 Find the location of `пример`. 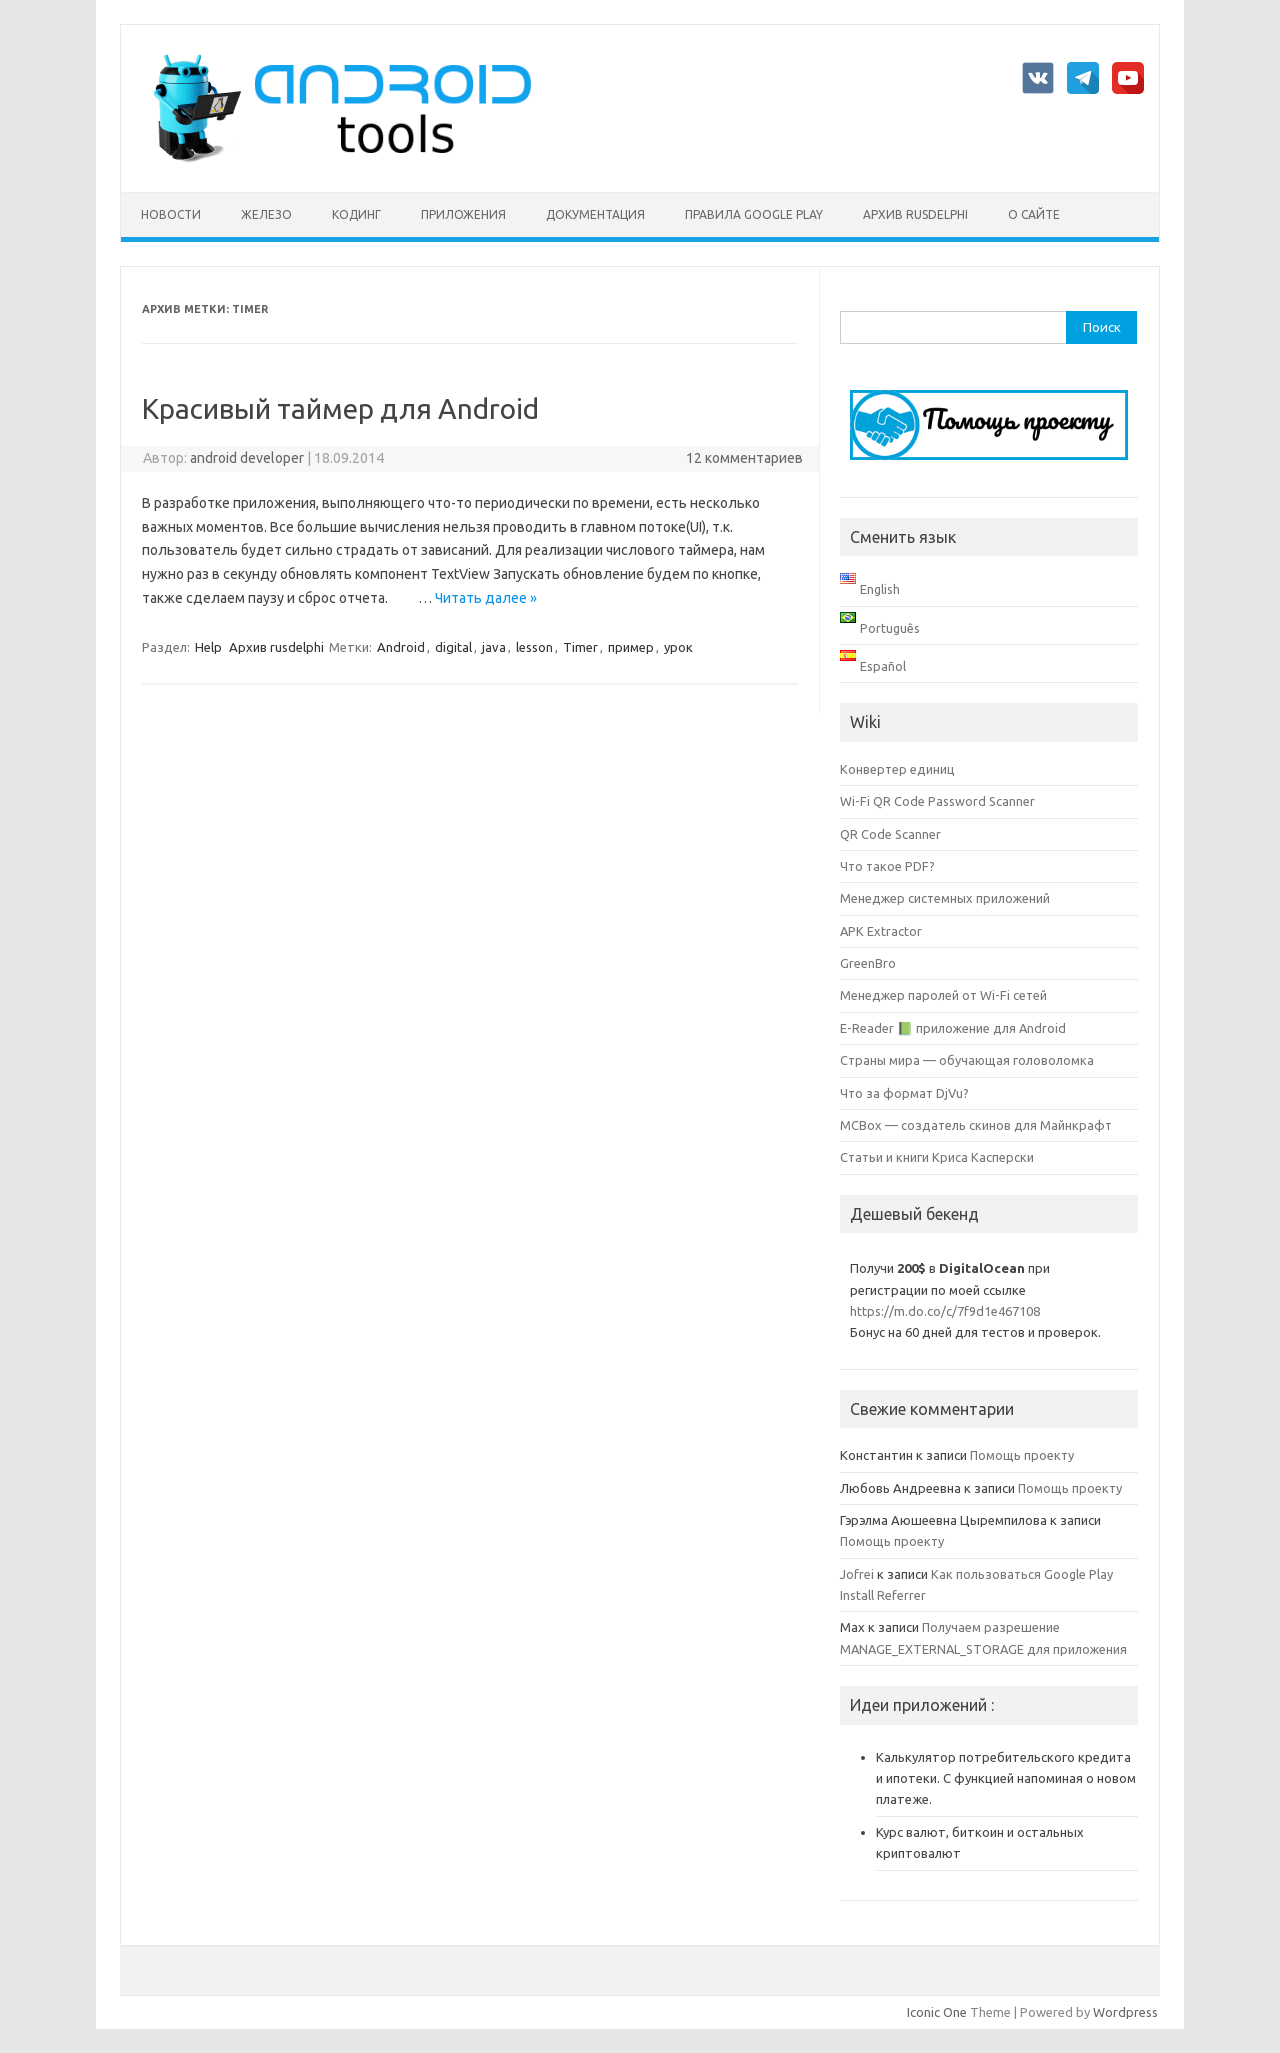

пример is located at coordinates (631, 647).